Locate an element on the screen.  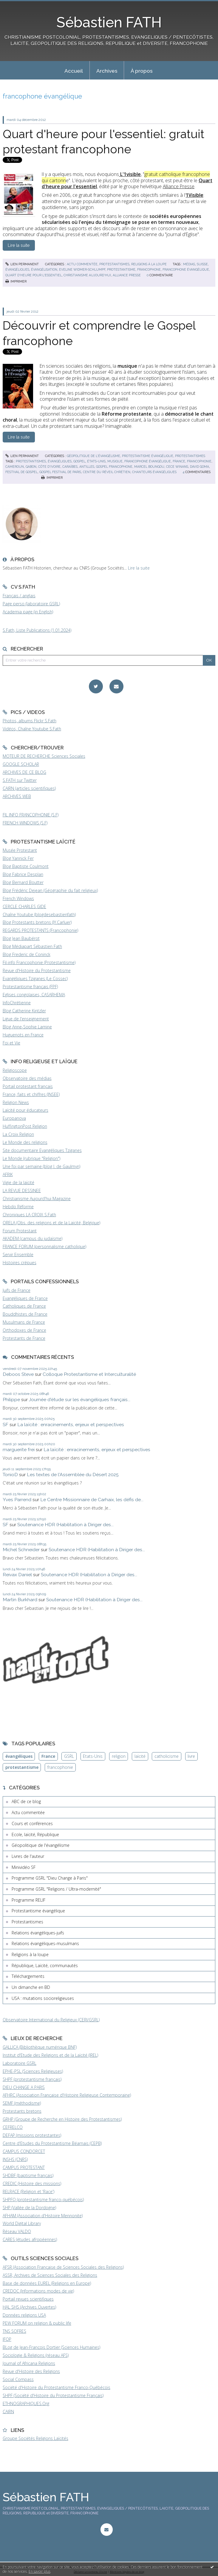
SHP (Vallée de la Dordogne) is located at coordinates (29, 2207).